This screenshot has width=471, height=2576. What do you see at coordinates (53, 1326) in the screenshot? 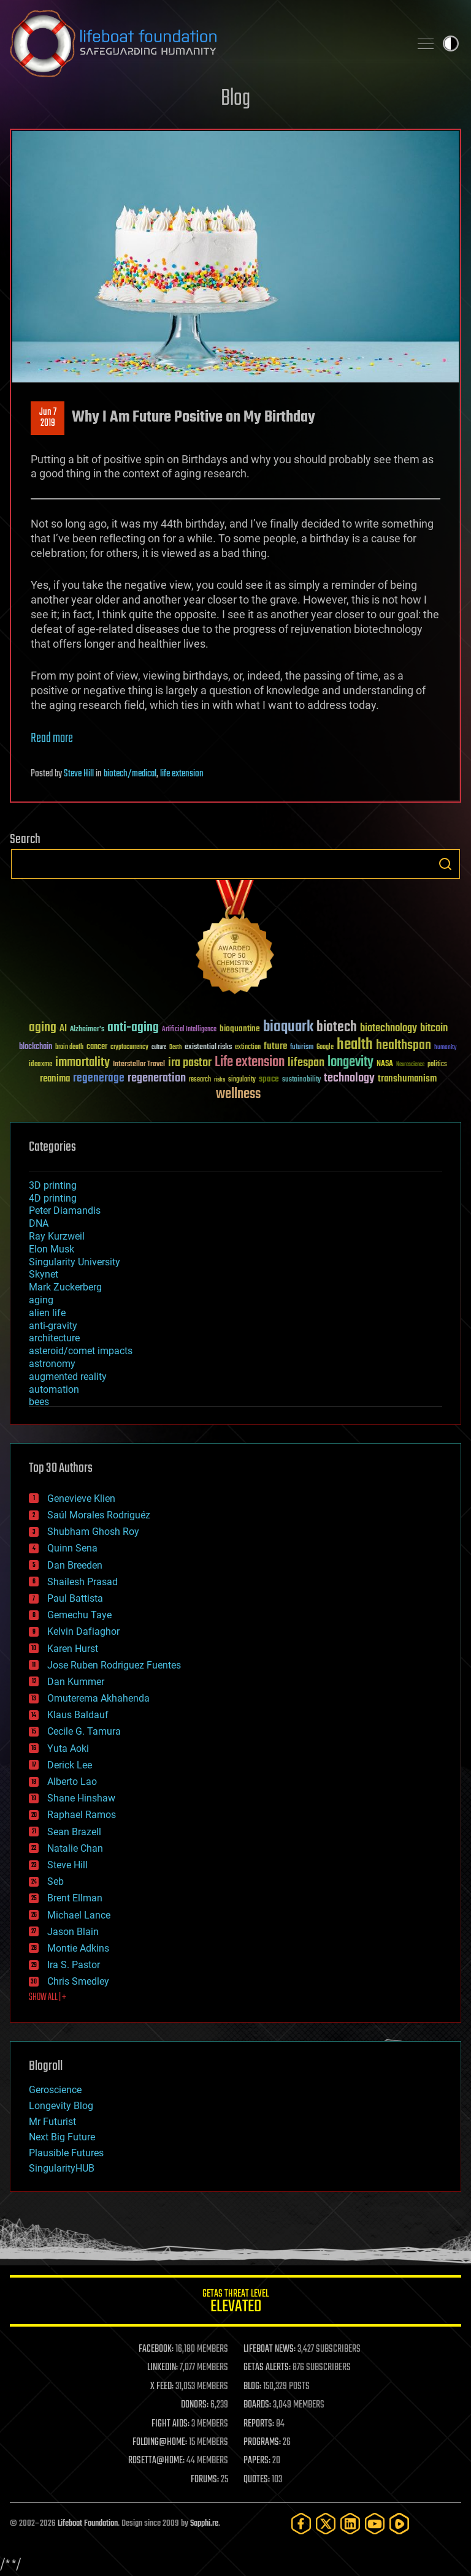
I see `anti-gravity` at bounding box center [53, 1326].